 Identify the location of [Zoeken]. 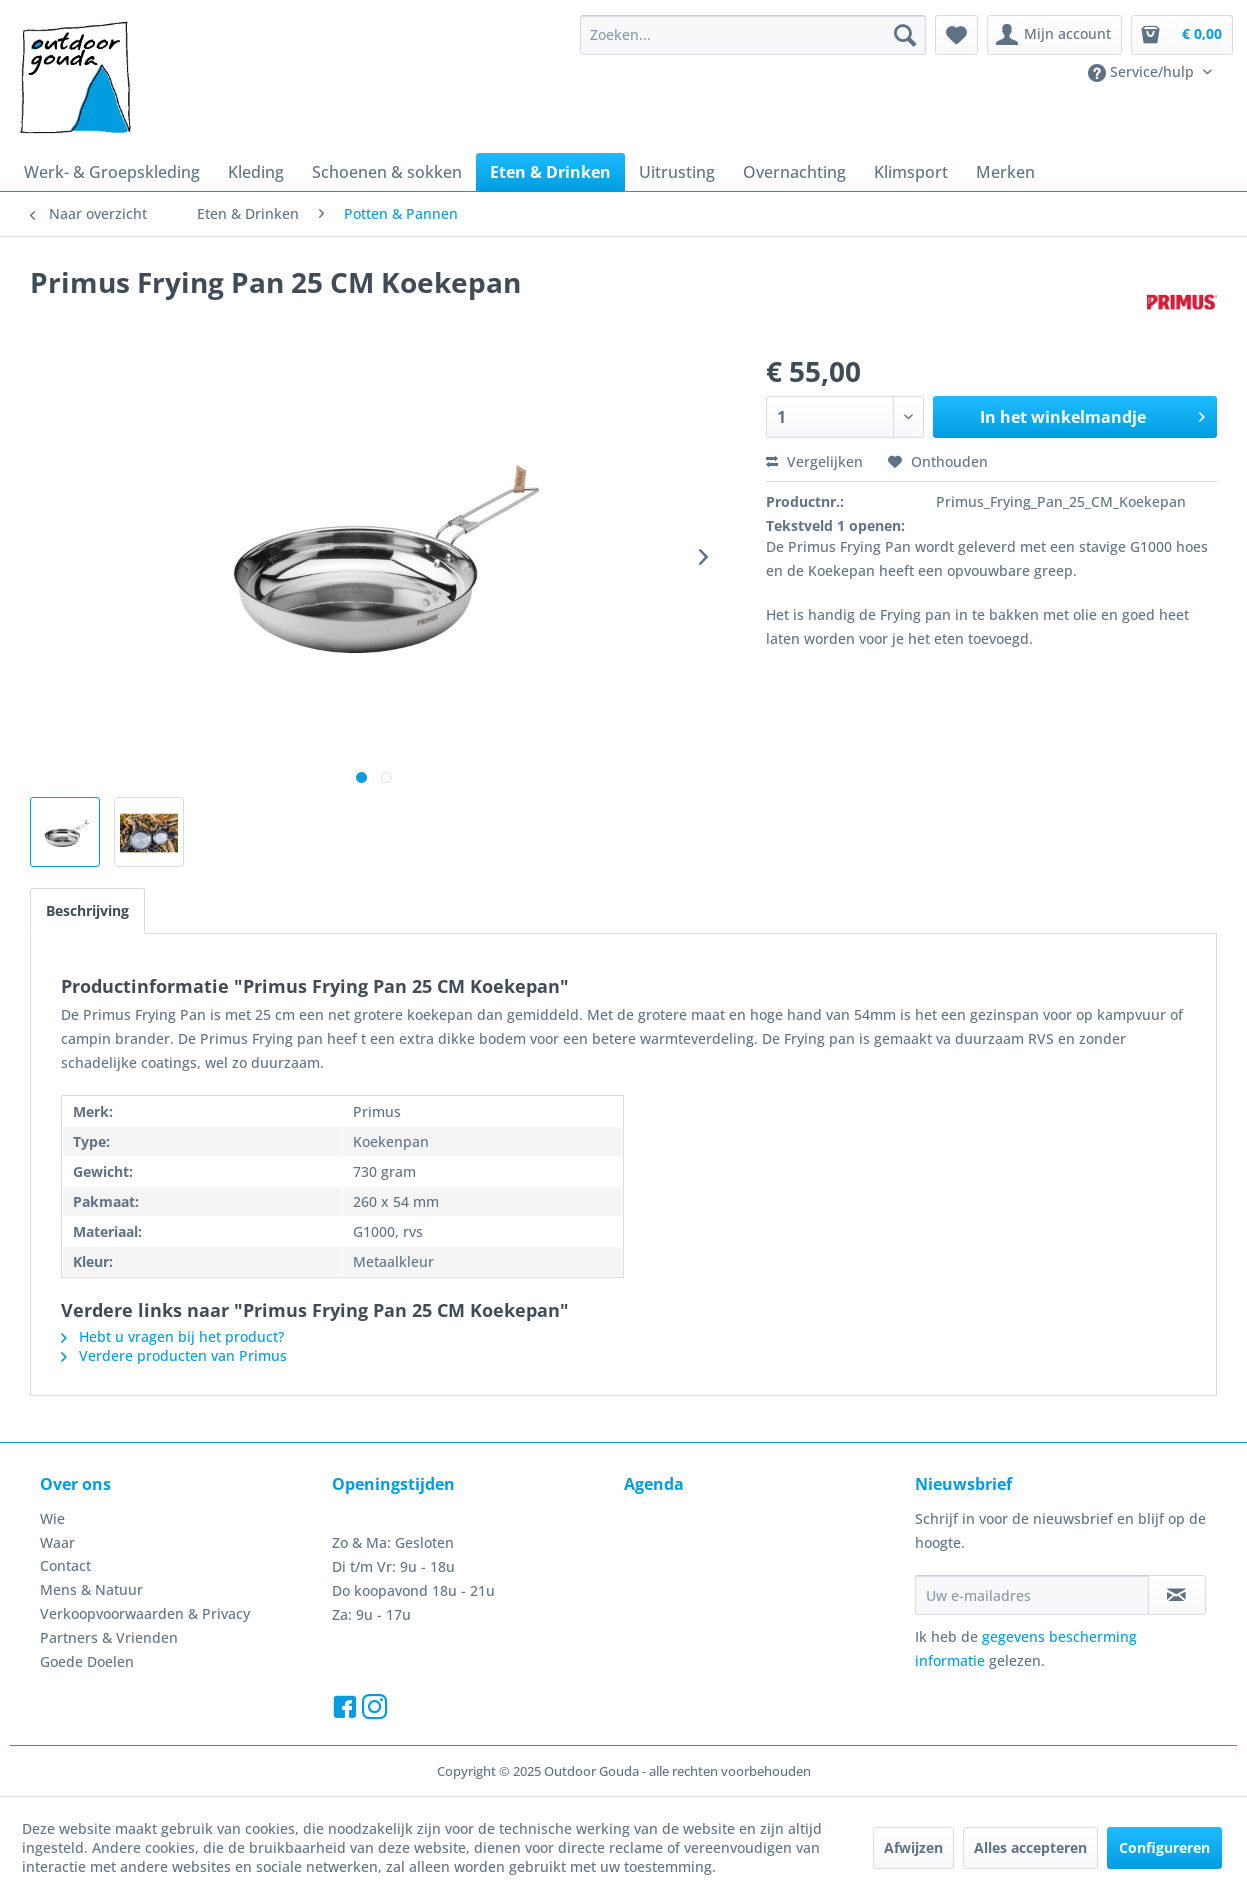
(905, 35).